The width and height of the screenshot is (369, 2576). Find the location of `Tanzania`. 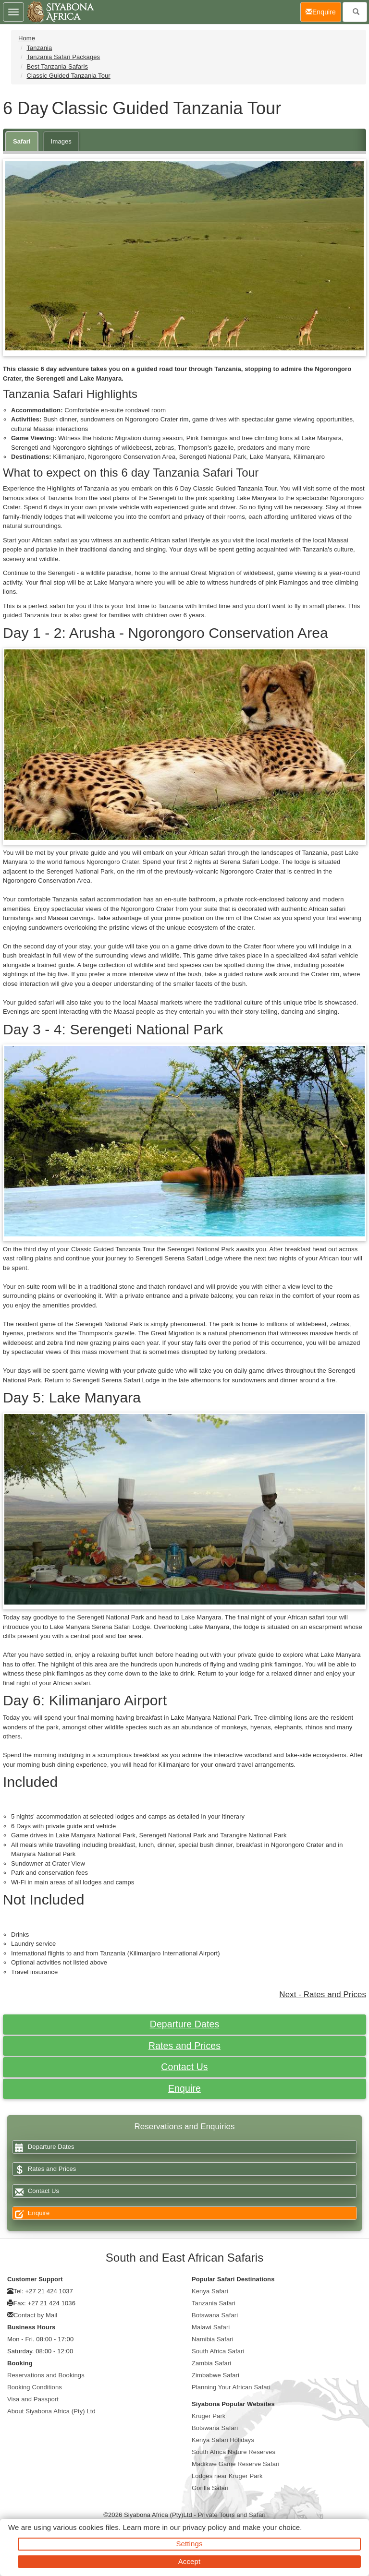

Tanzania is located at coordinates (39, 47).